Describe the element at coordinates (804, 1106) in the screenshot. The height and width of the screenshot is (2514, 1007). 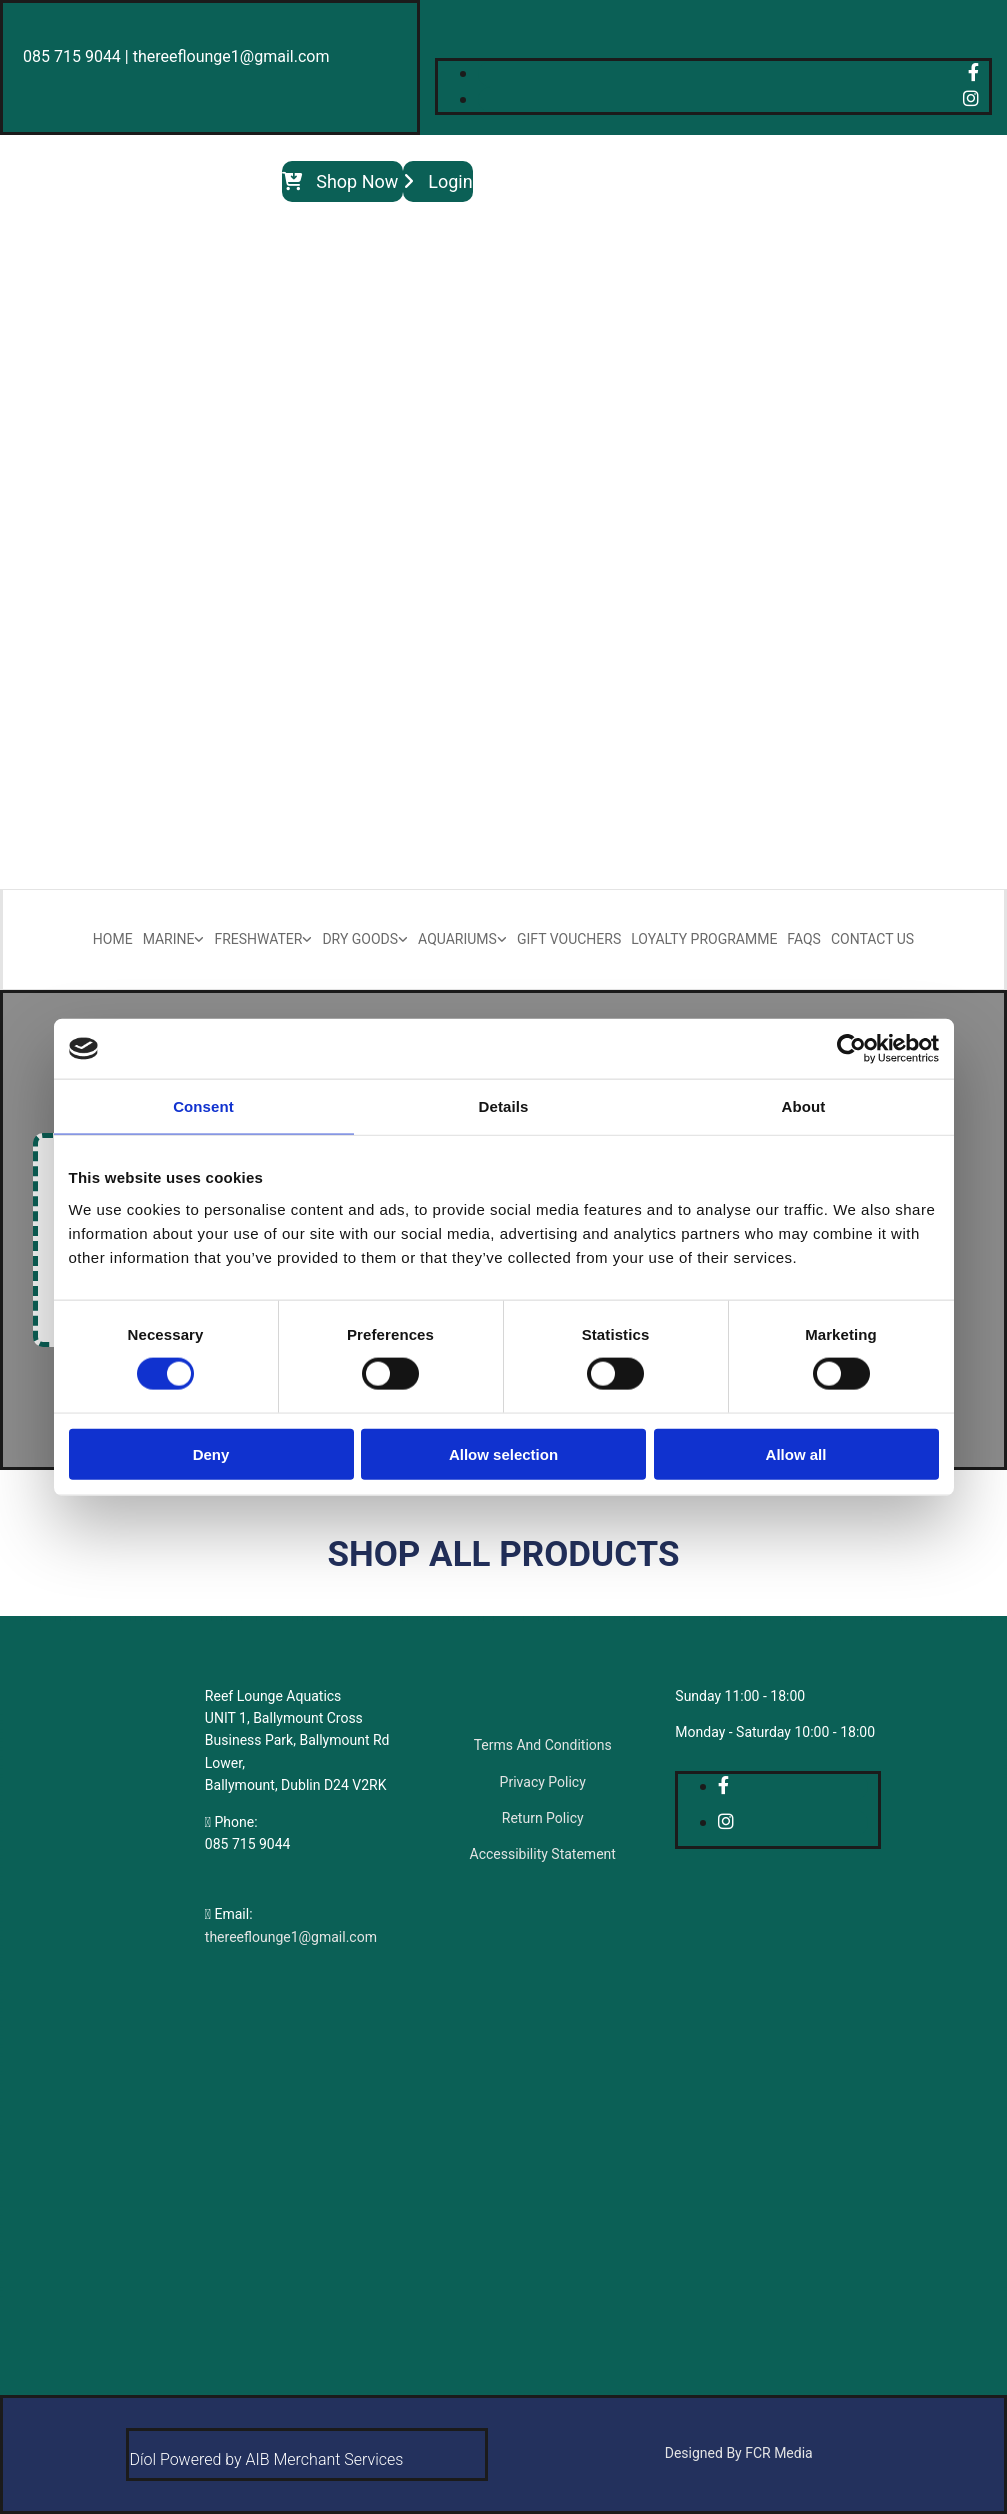
I see `About [tab]` at that location.